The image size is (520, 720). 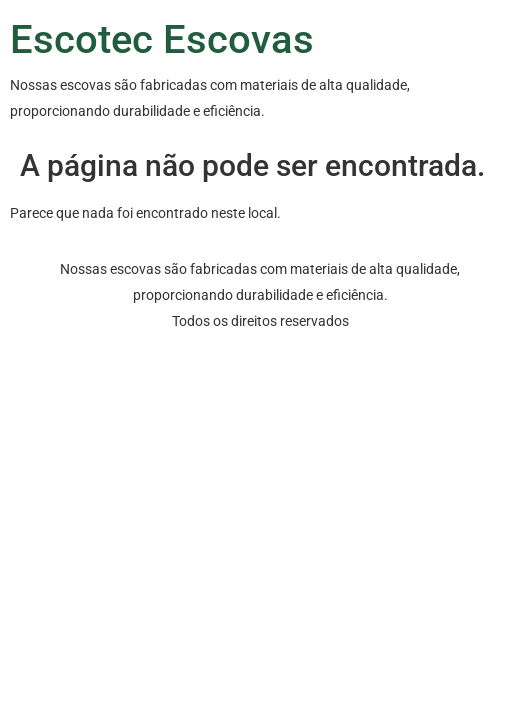 I want to click on Escotec Escovas, so click(x=162, y=39).